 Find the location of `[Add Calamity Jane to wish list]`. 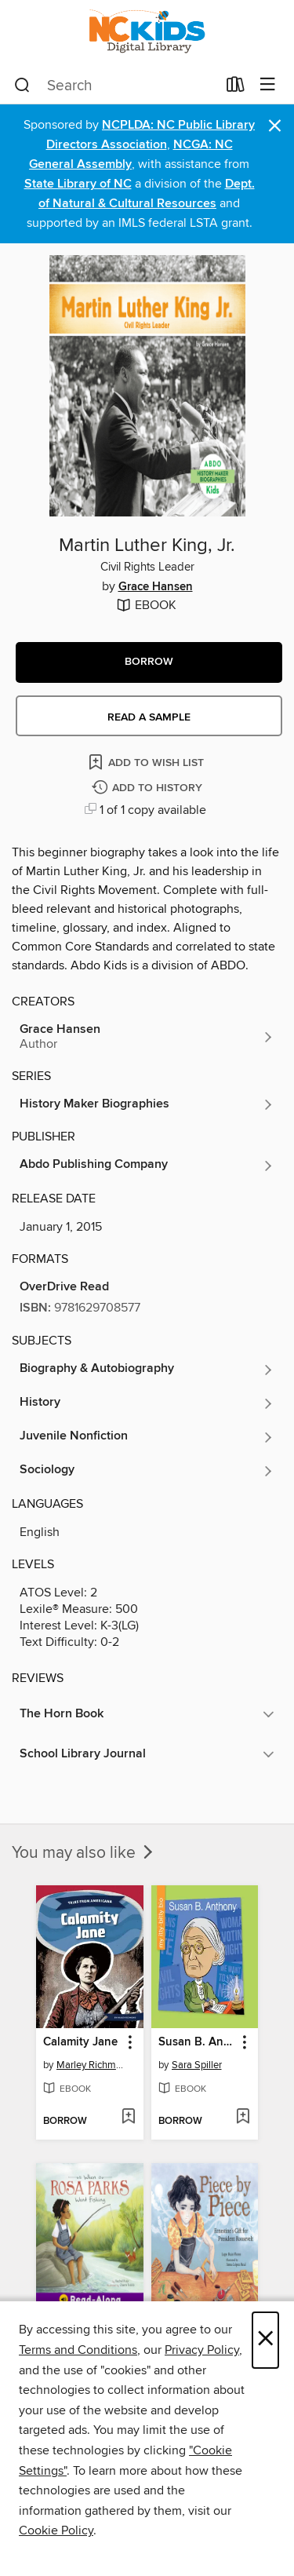

[Add Calamity Jane to wish list] is located at coordinates (128, 2117).